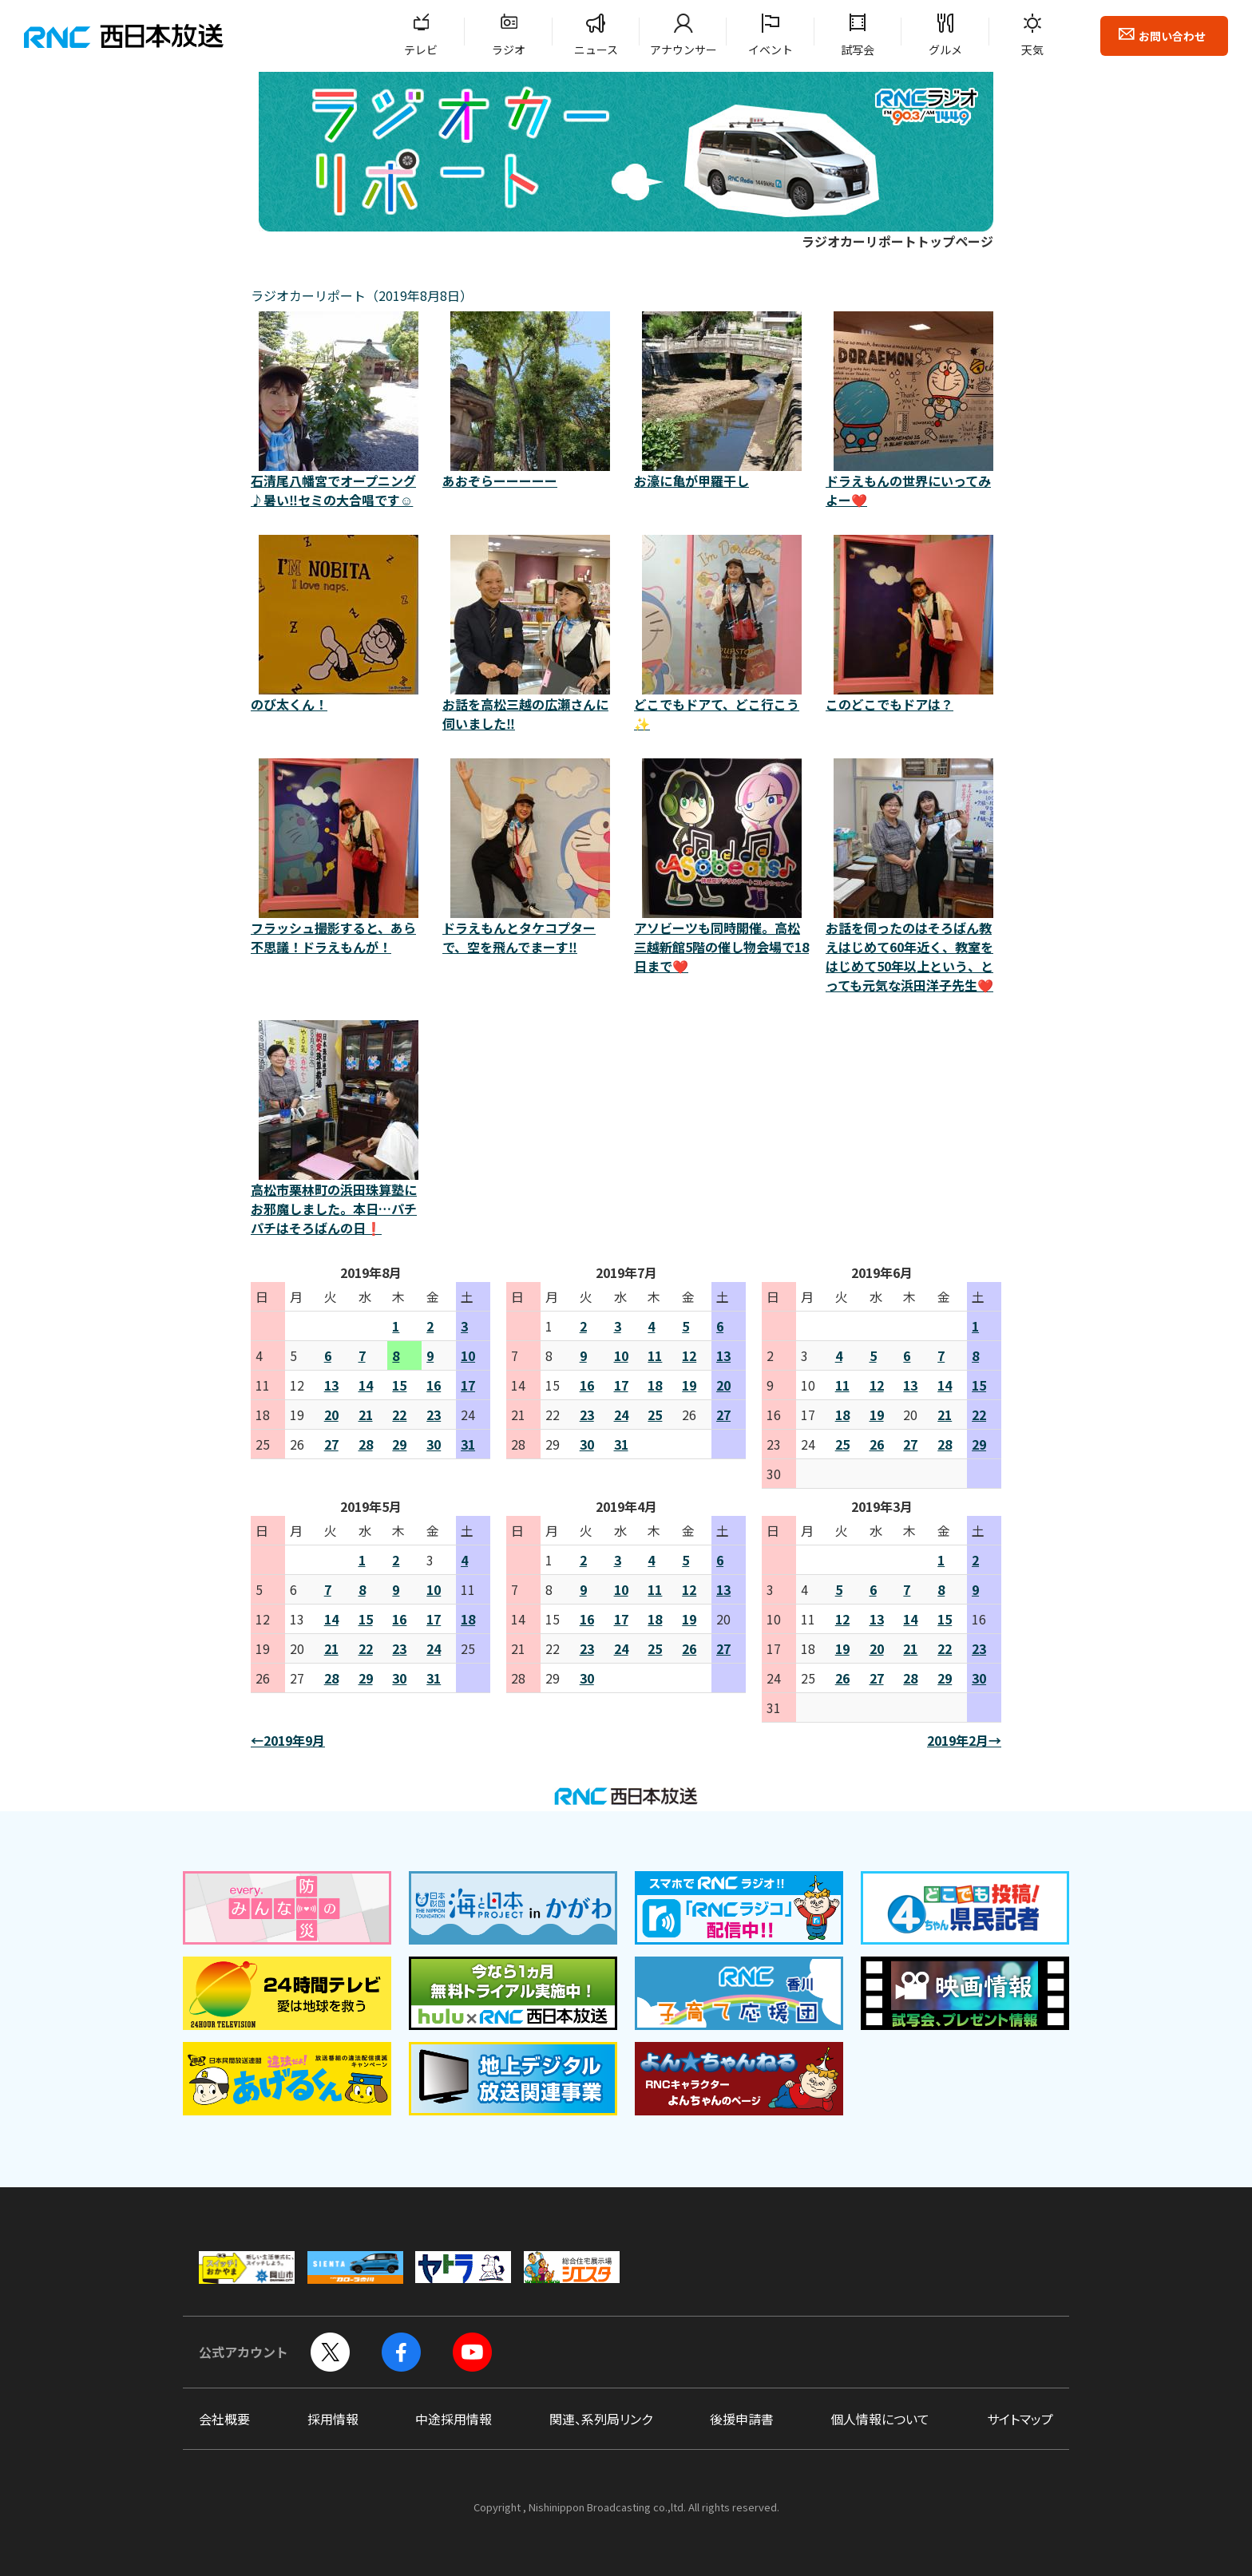  I want to click on 中途採用情報, so click(453, 2418).